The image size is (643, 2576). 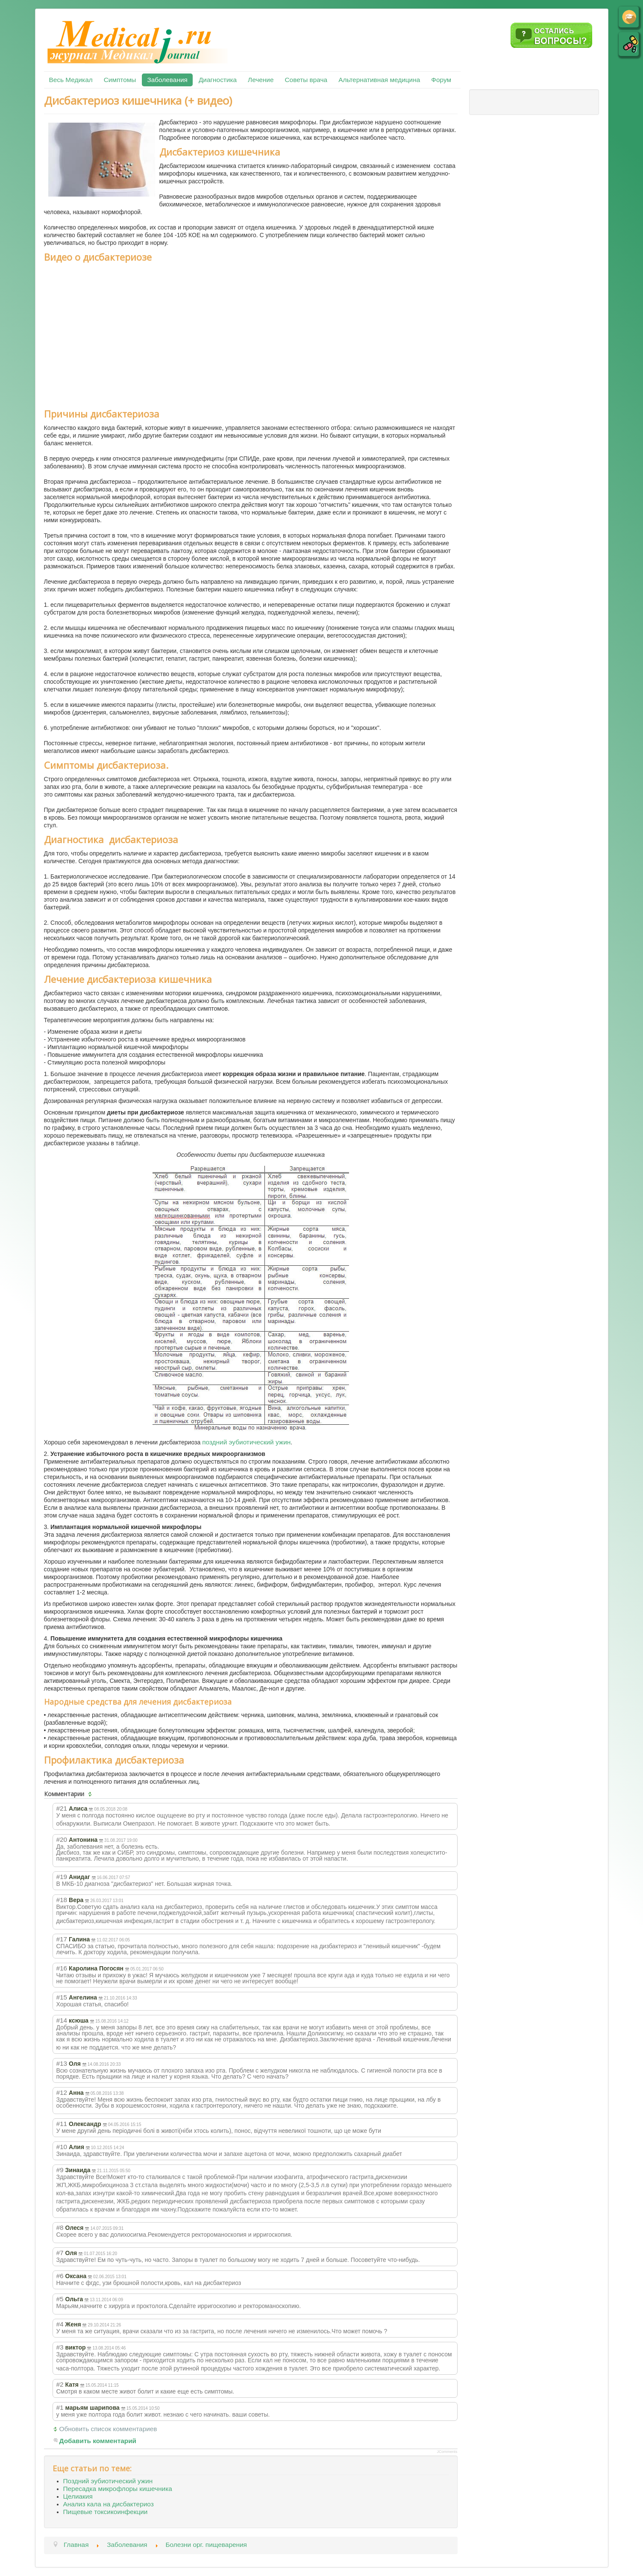 I want to click on #21, so click(x=62, y=1808).